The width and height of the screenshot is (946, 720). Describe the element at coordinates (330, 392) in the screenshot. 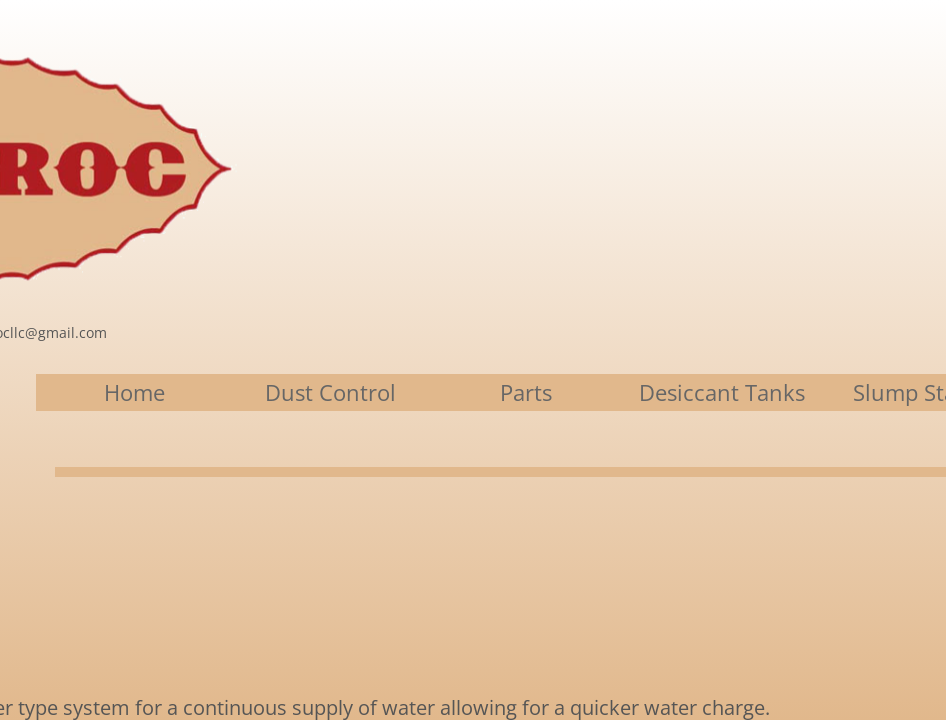

I see `Dust Control` at that location.